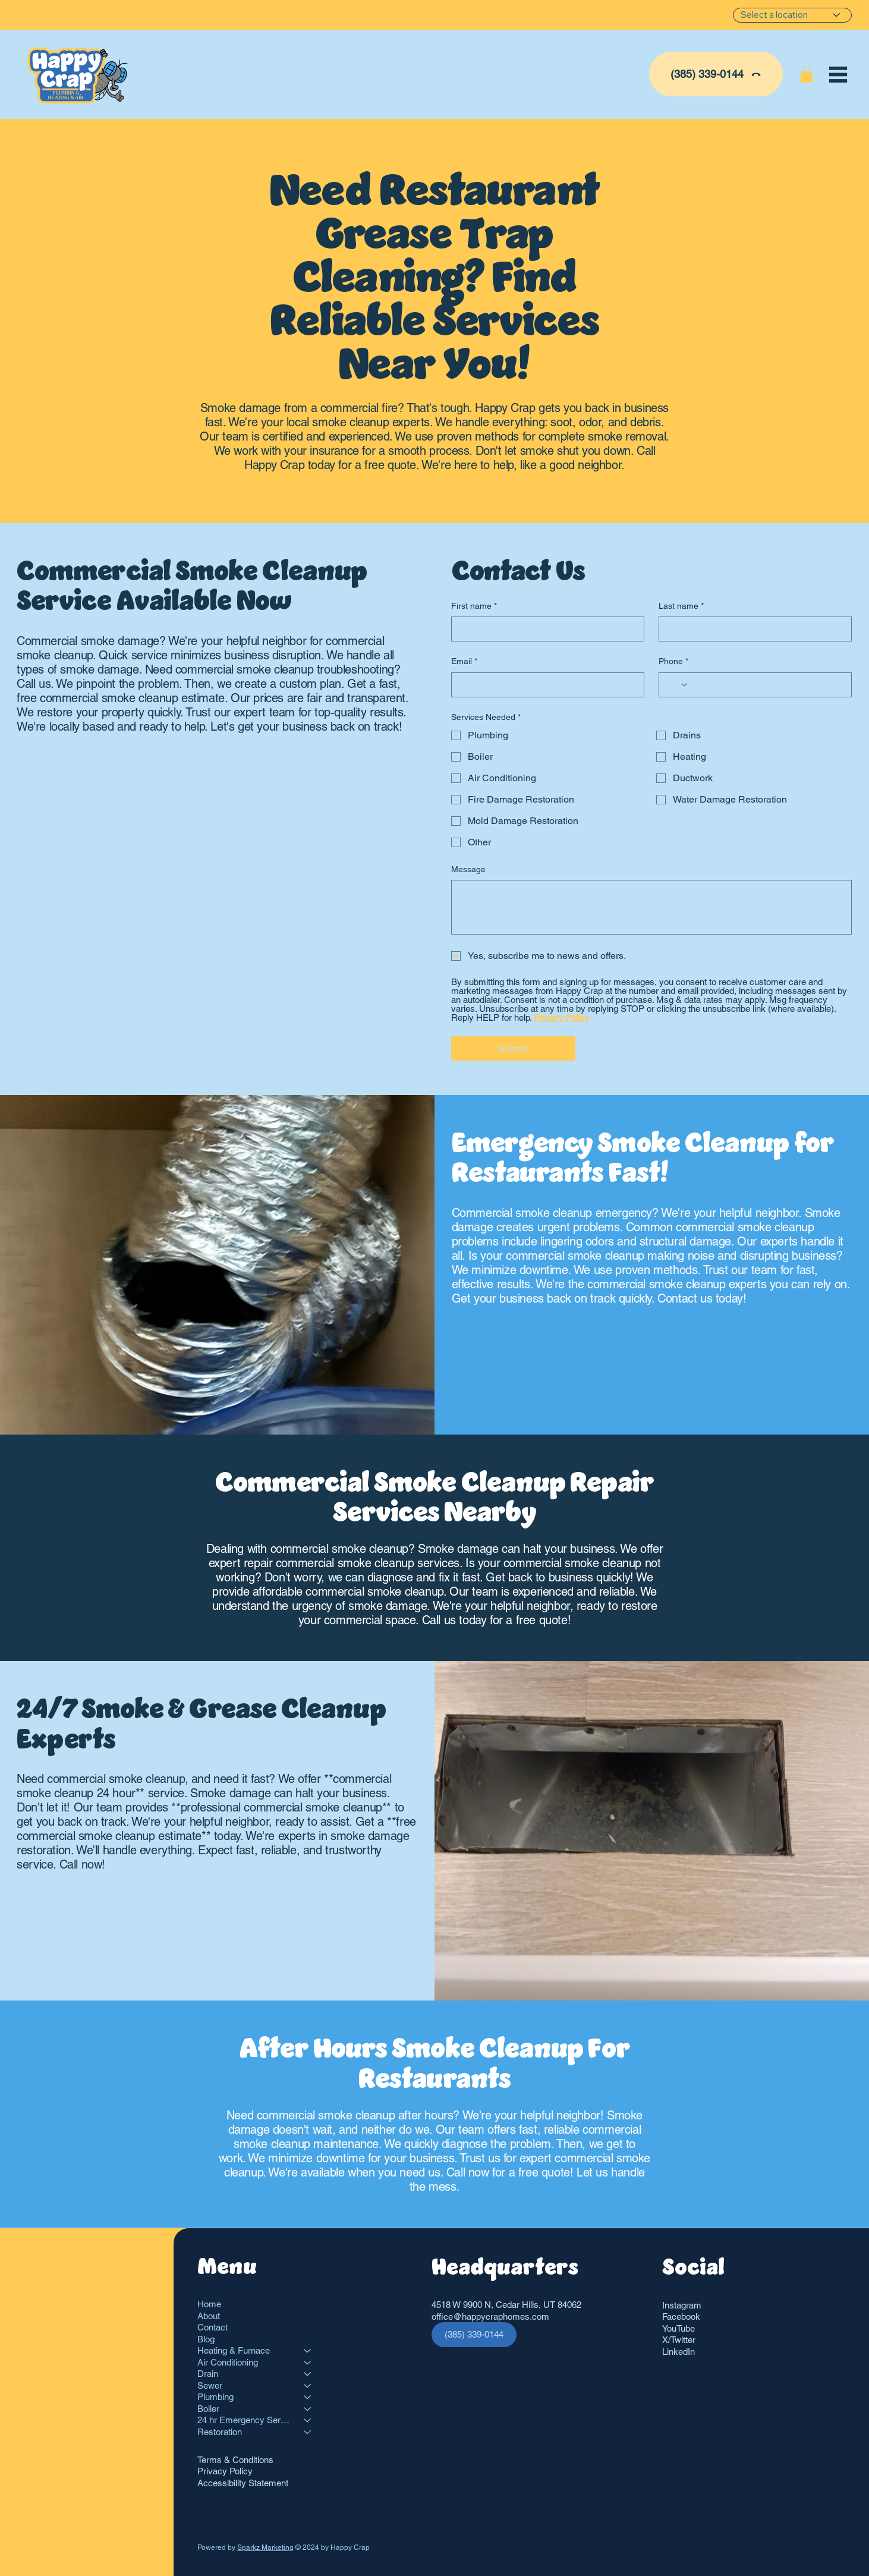 Image resolution: width=869 pixels, height=2576 pixels. I want to click on office@happycraphomes.com, so click(490, 2316).